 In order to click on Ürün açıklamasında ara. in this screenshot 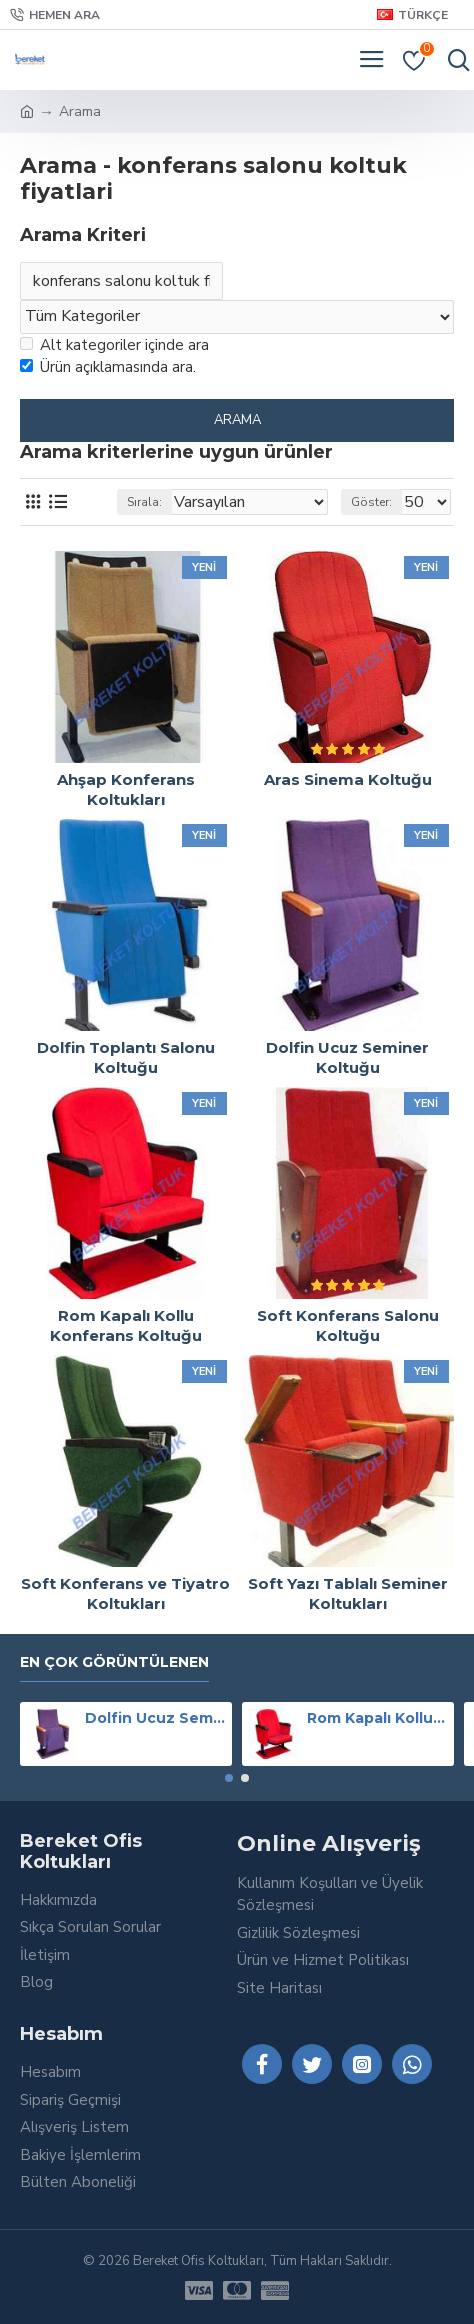, I will do `click(108, 367)`.